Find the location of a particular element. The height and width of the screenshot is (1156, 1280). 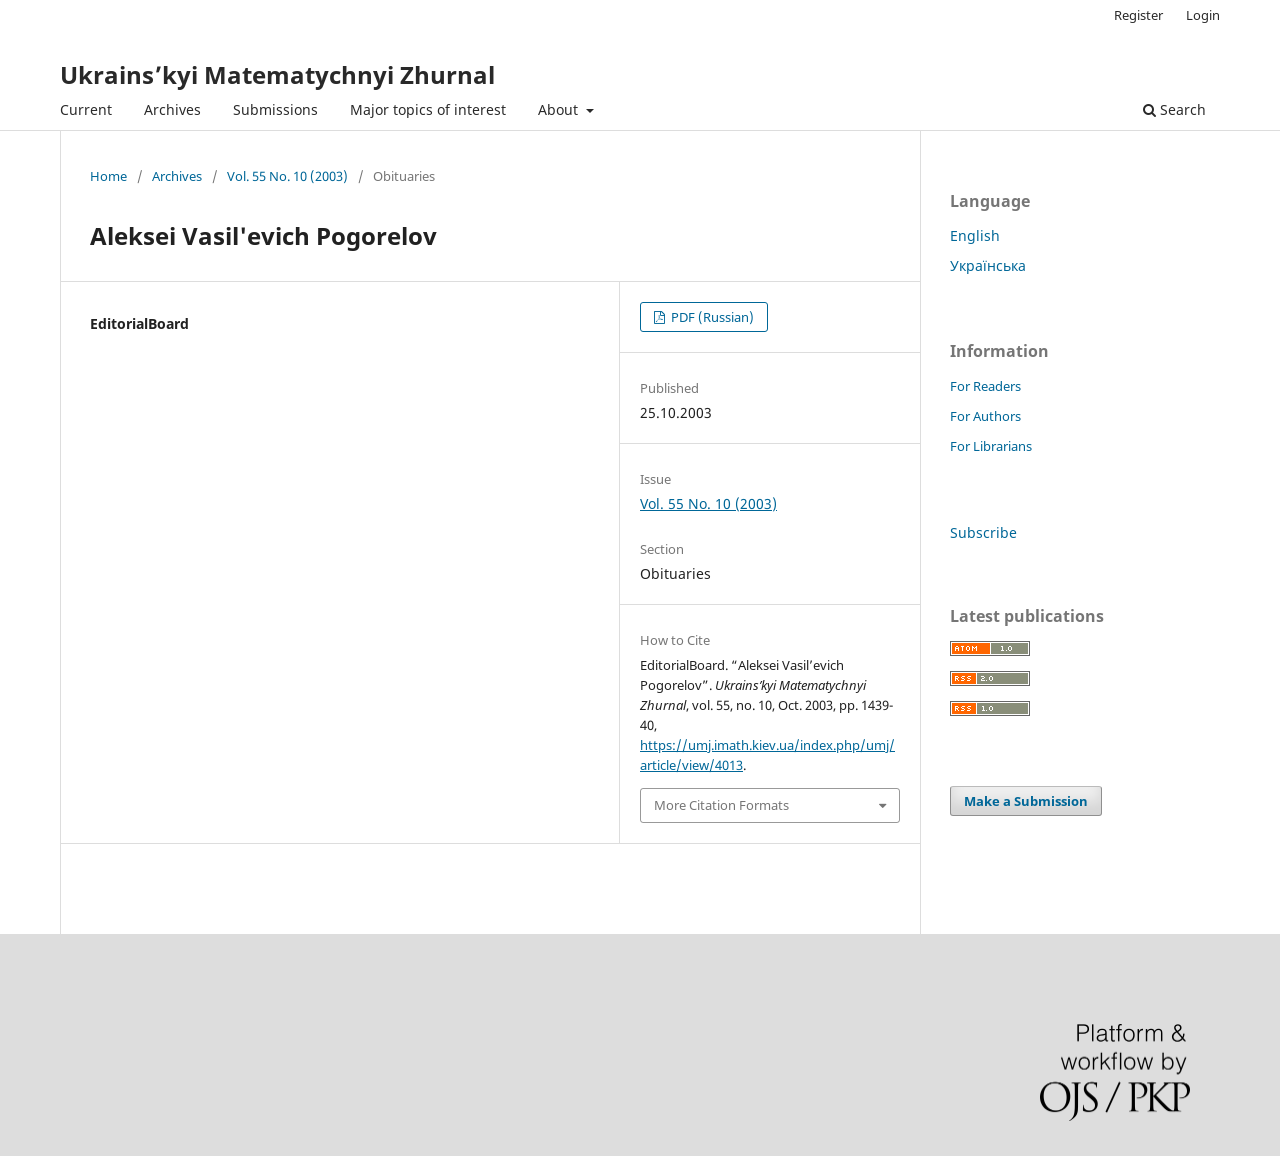

Archives is located at coordinates (172, 109).